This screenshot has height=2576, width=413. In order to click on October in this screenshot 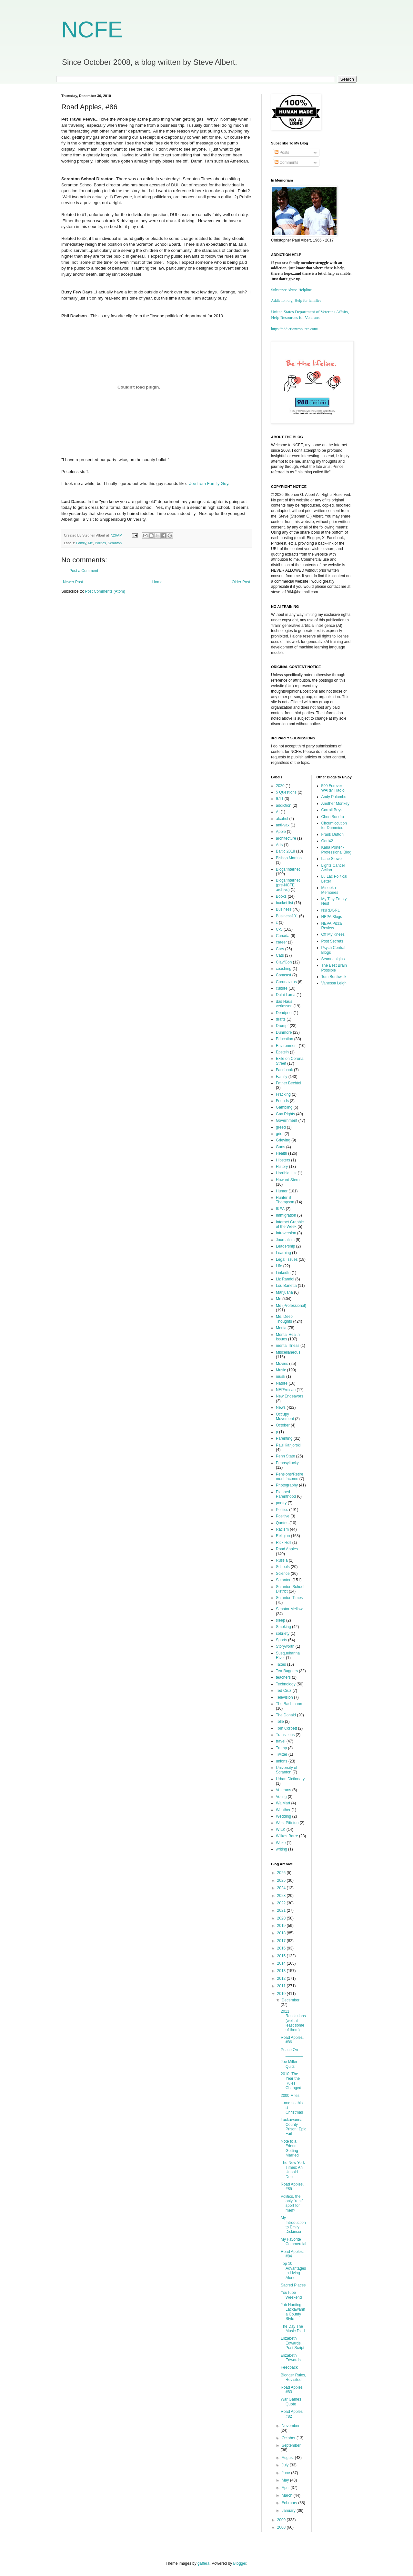, I will do `click(283, 1425)`.